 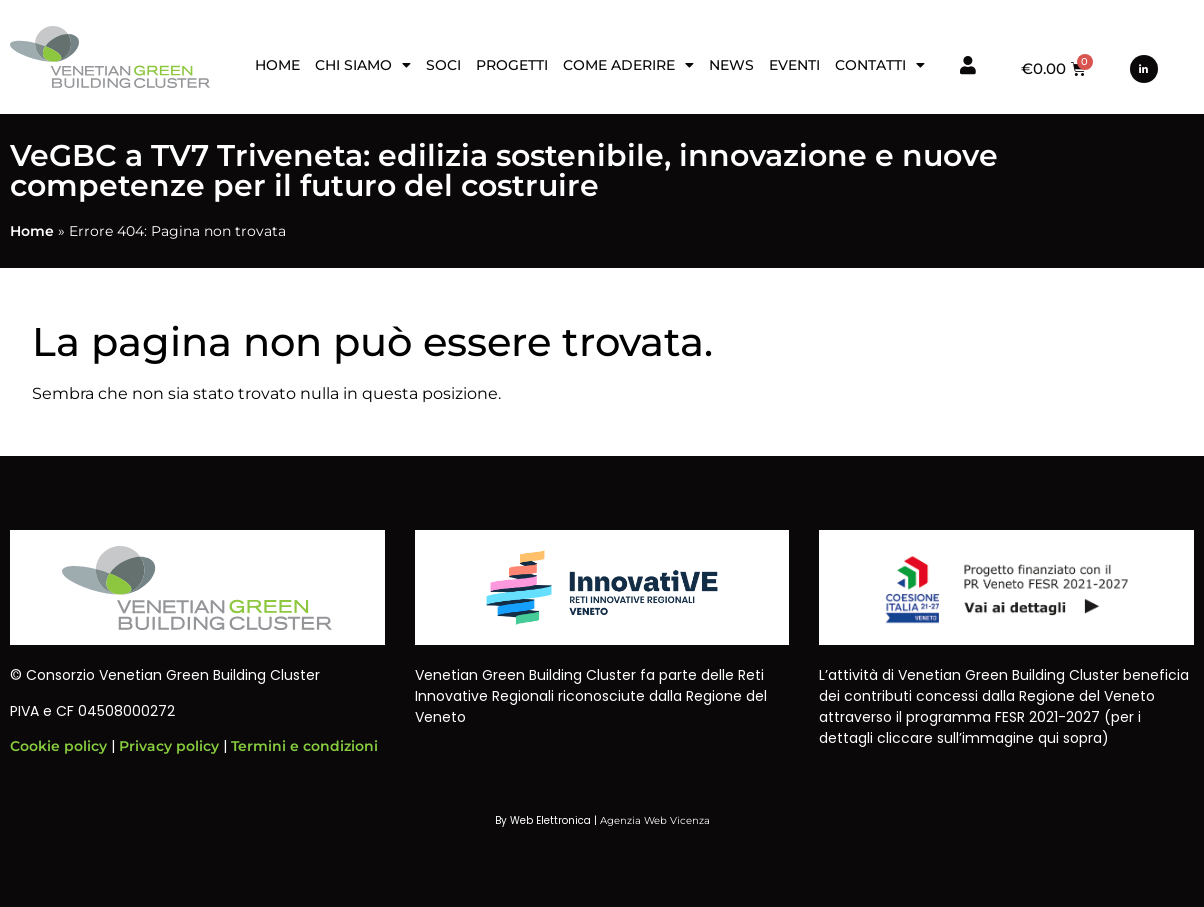 I want to click on Agenzia Web Vicenza, so click(x=655, y=820).